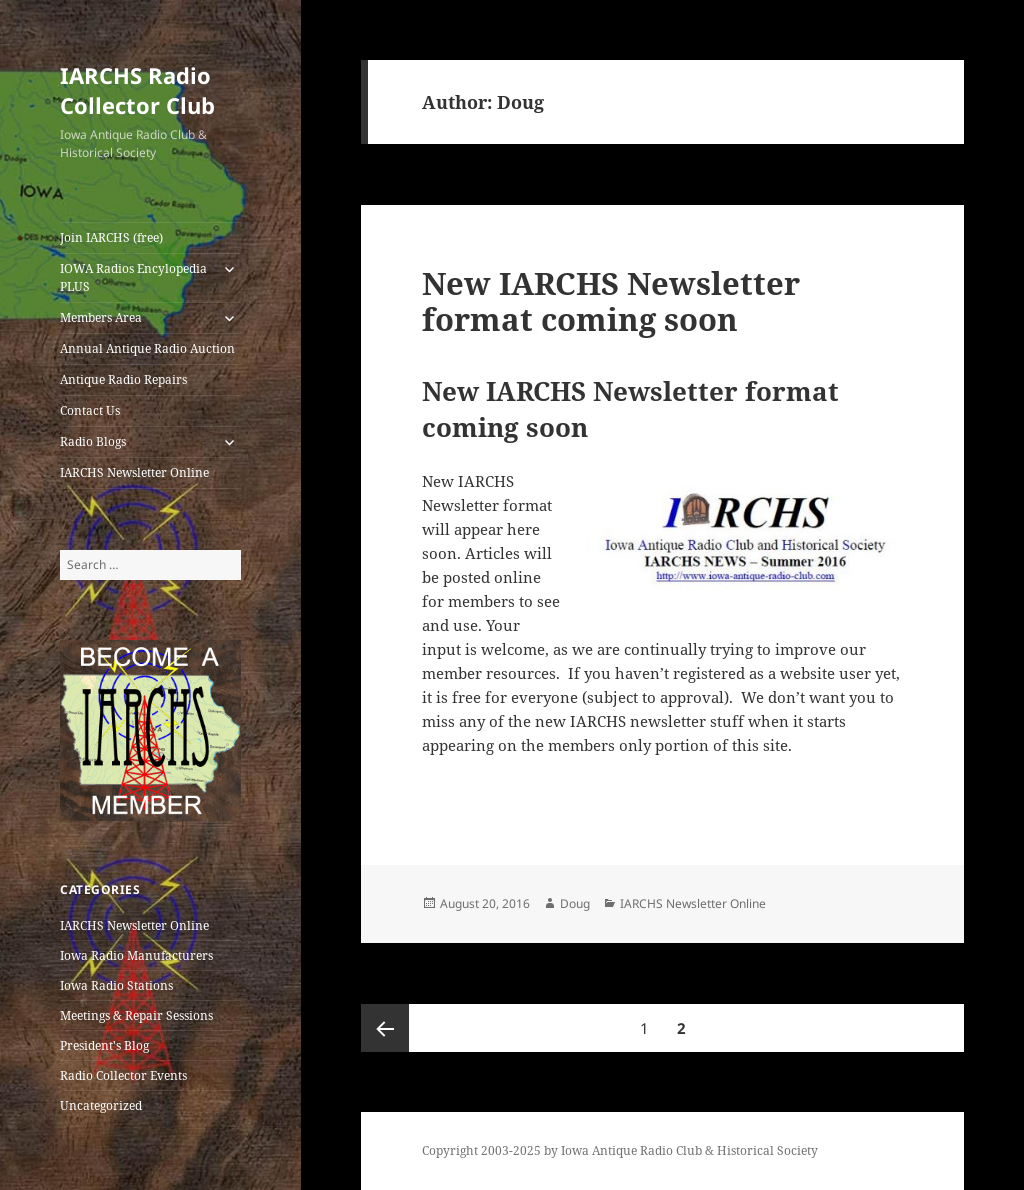 The width and height of the screenshot is (1024, 1190). Describe the element at coordinates (575, 903) in the screenshot. I see `Doug` at that location.